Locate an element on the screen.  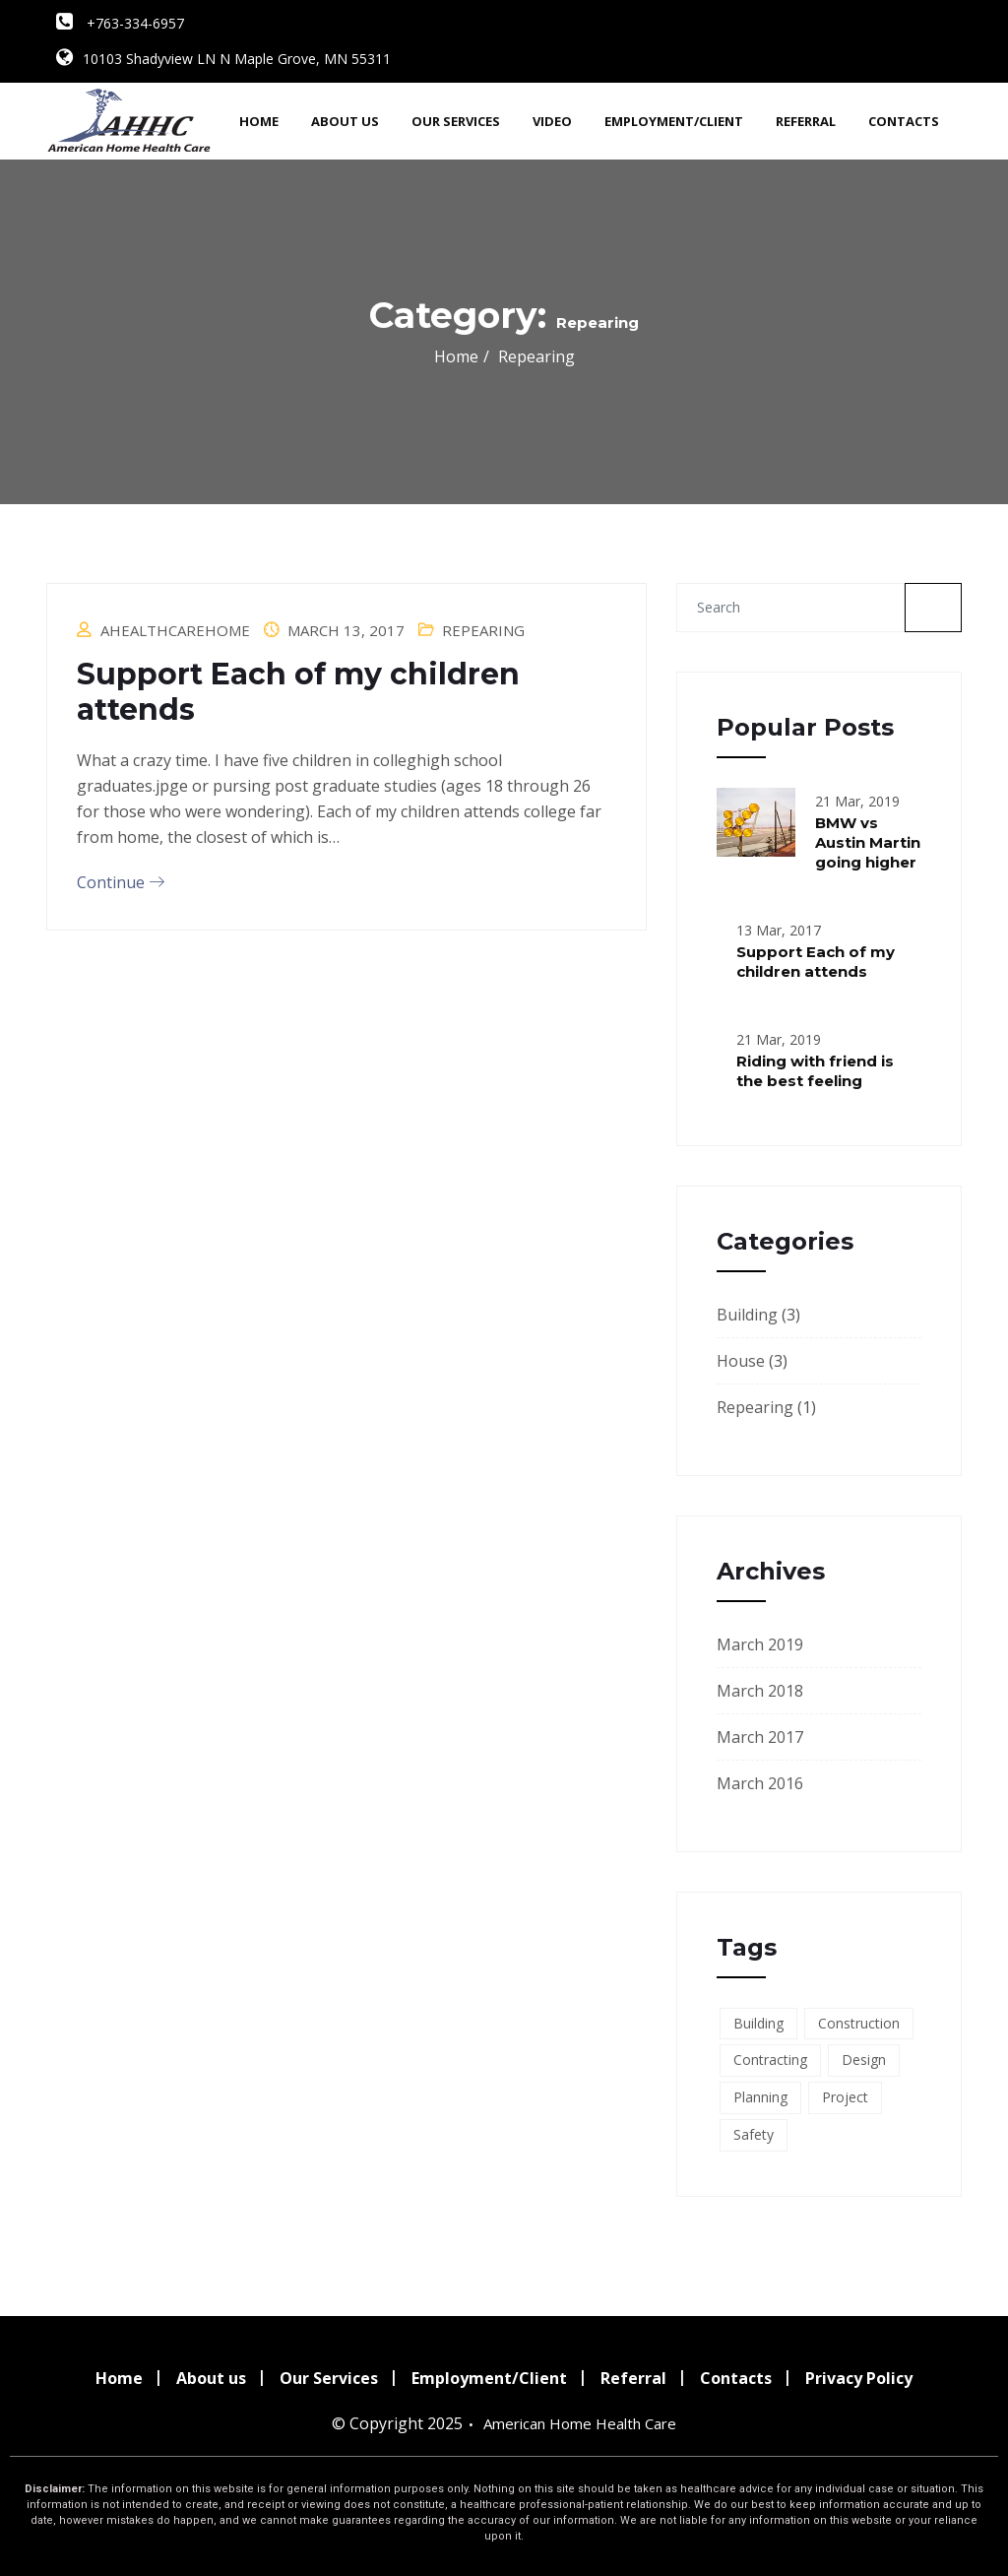
Referral is located at coordinates (806, 121).